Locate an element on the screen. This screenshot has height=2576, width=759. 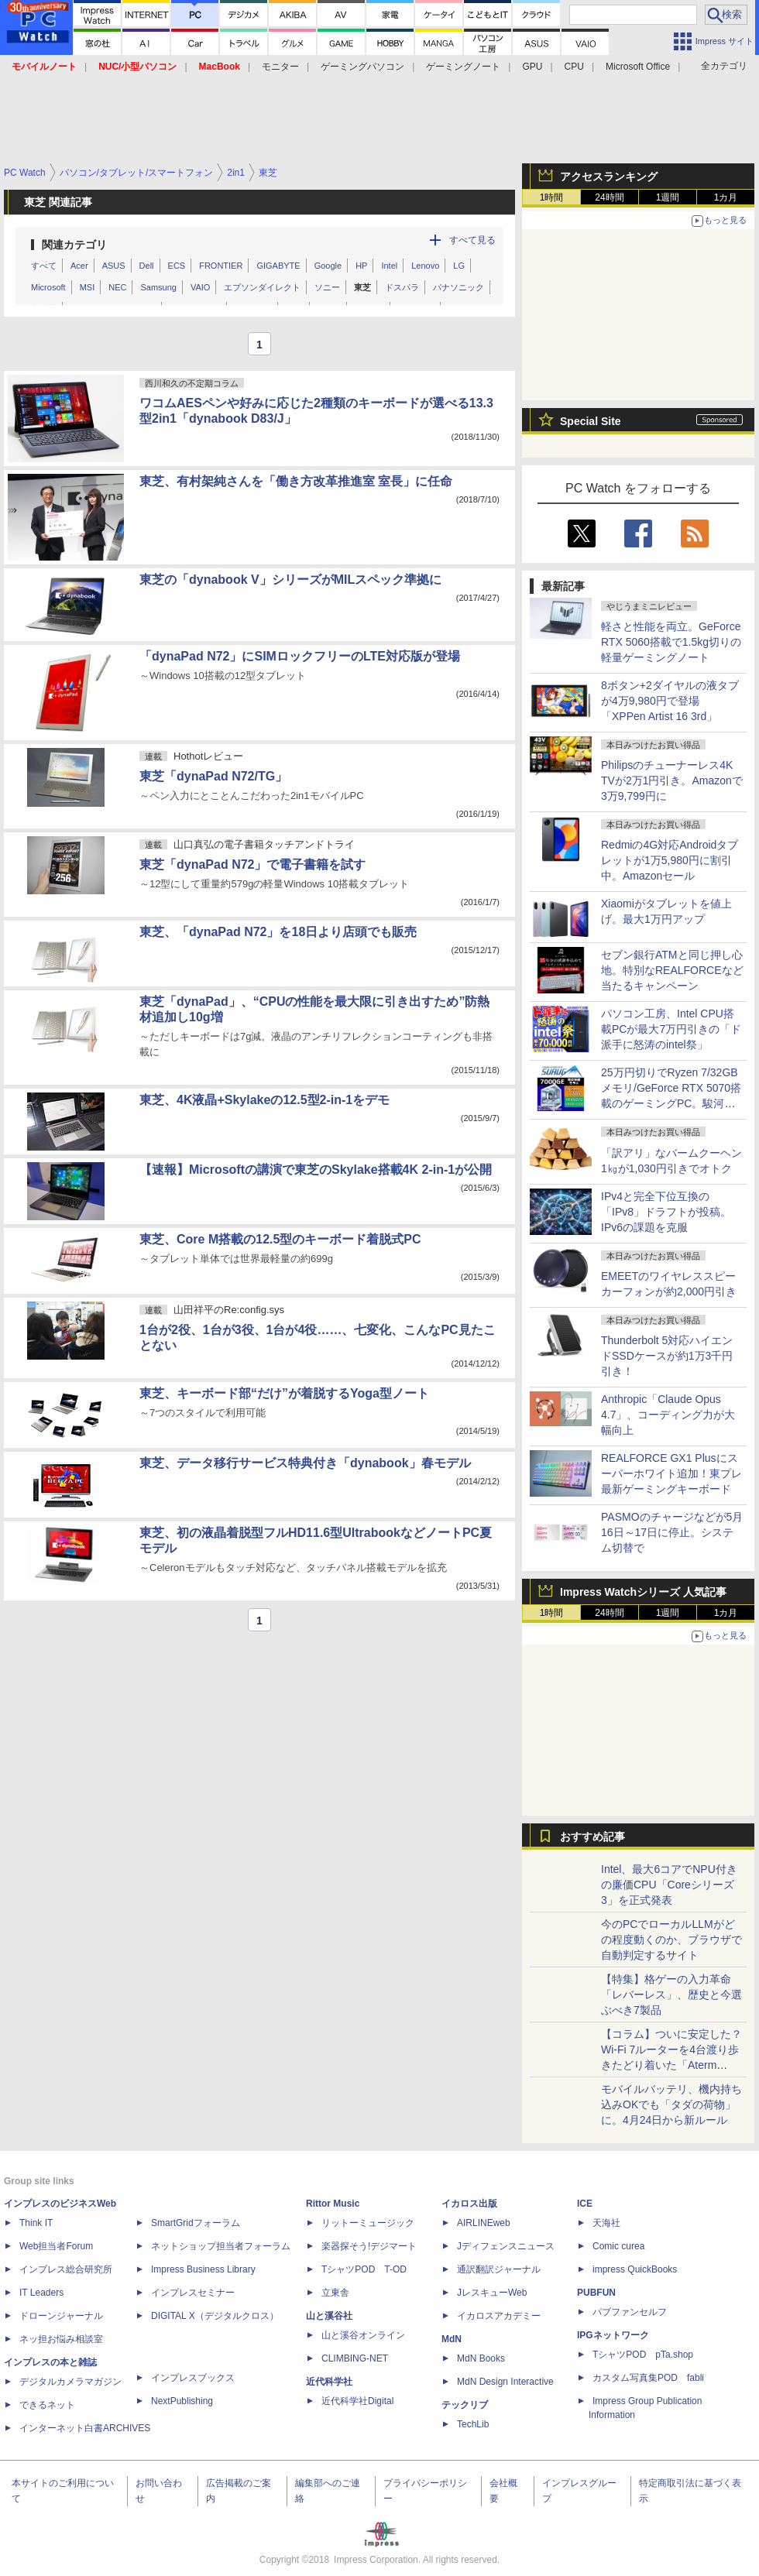
ASUS is located at coordinates (113, 265).